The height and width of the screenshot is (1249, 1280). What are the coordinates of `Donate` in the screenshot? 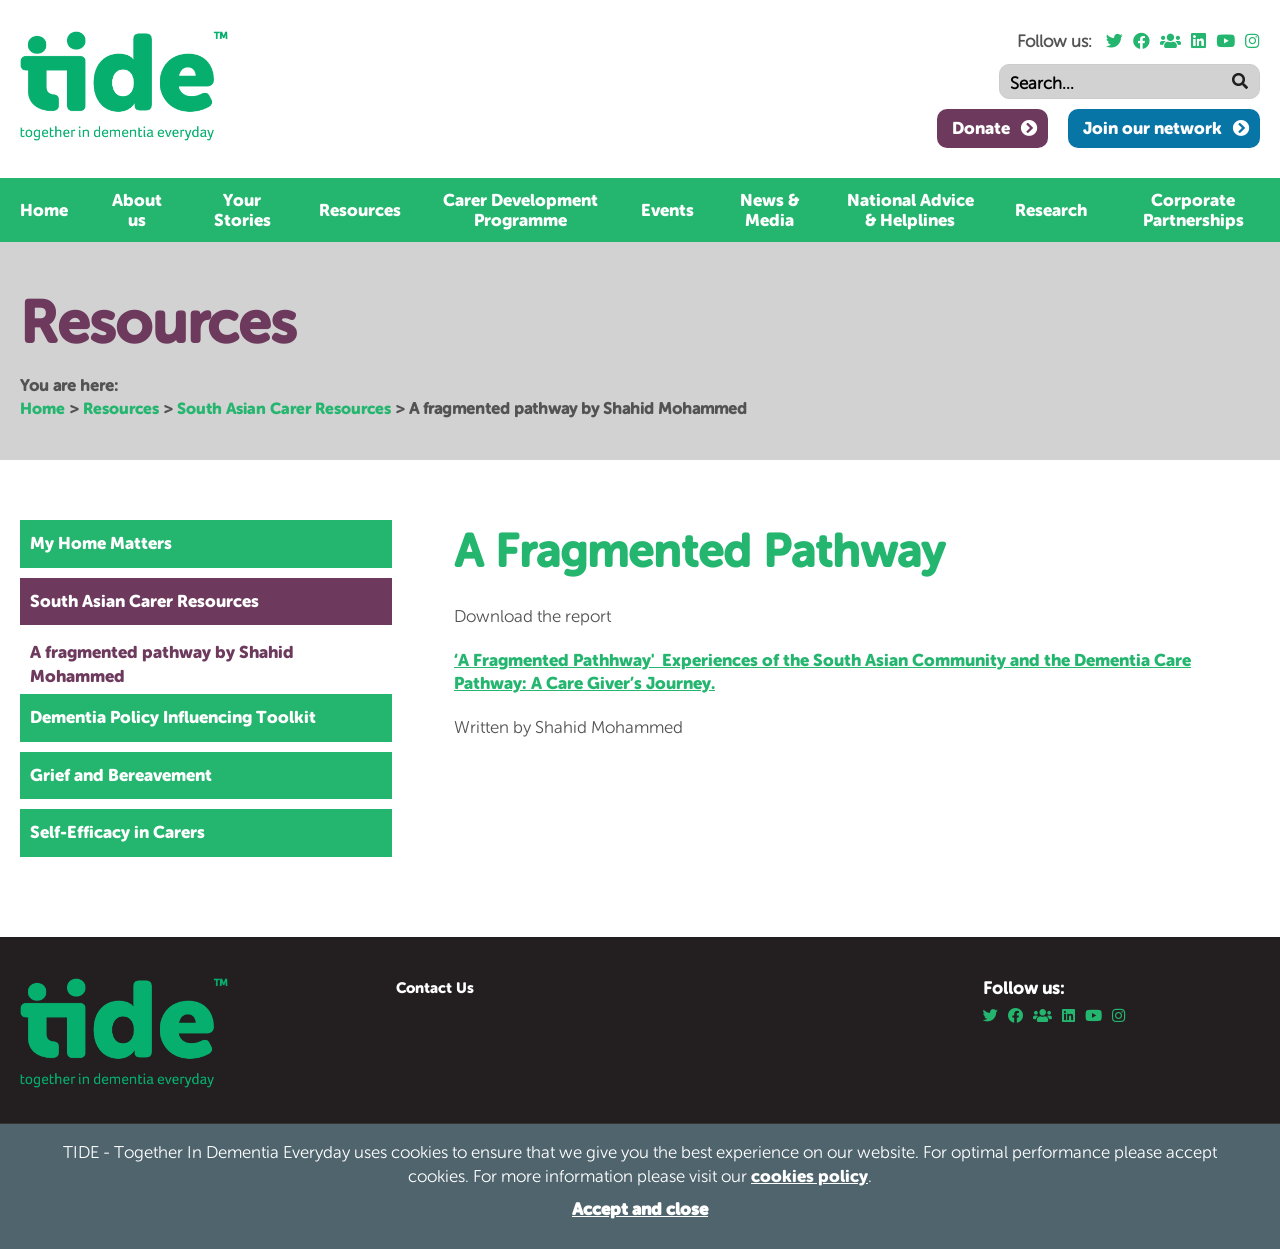 It's located at (981, 128).